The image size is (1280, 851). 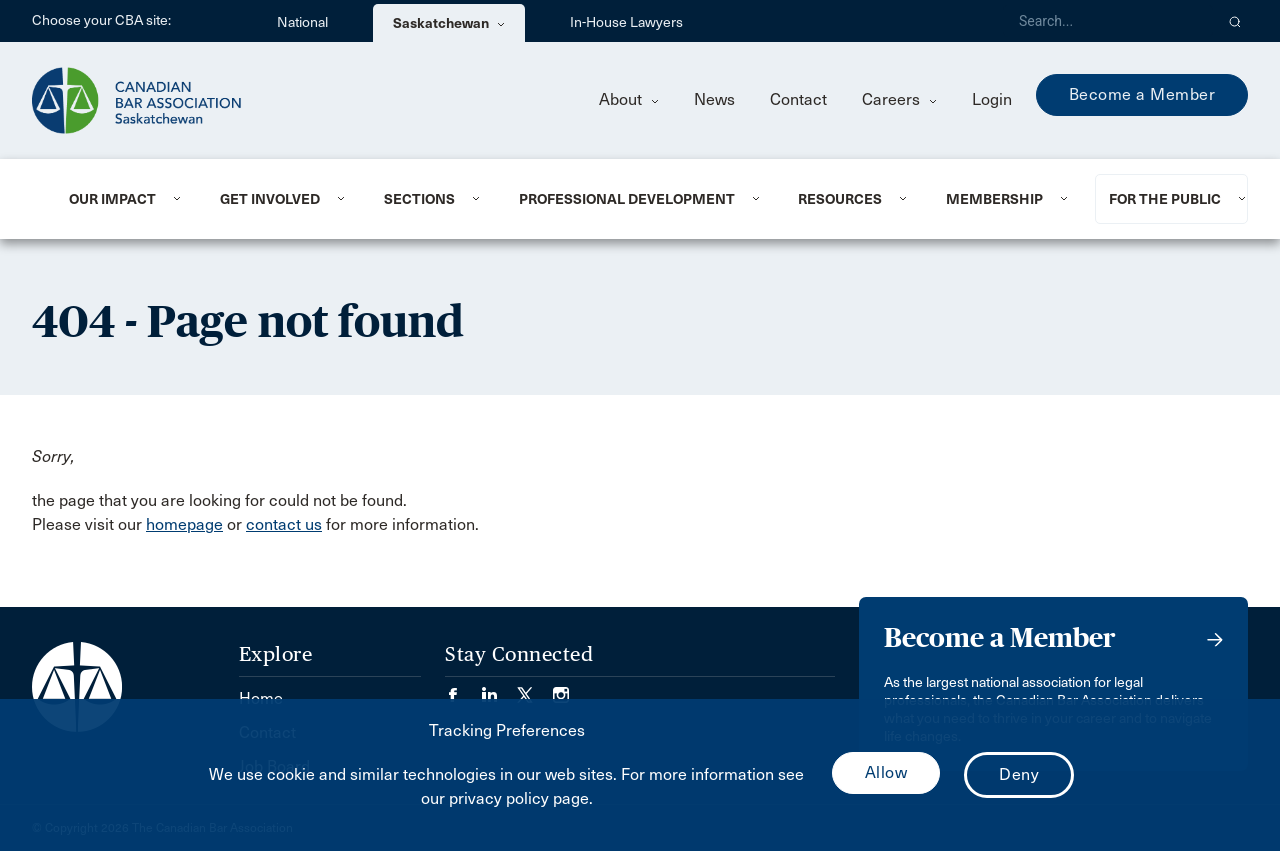 I want to click on Resources, so click(x=840, y=199).